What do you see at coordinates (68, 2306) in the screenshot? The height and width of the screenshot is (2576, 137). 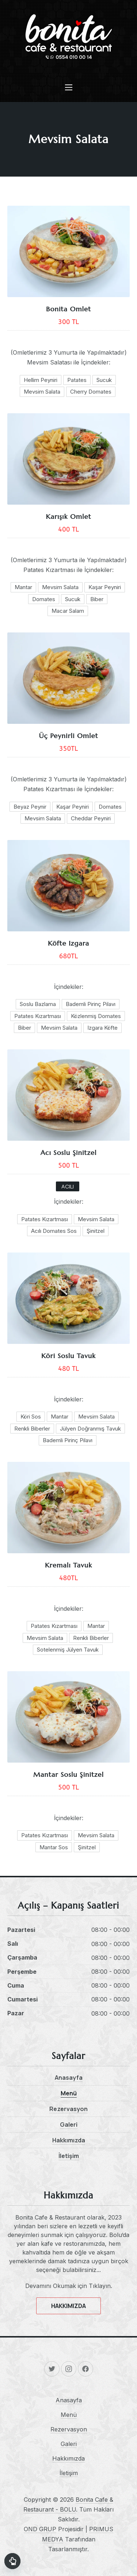 I see `HAKKIMIZDA` at bounding box center [68, 2306].